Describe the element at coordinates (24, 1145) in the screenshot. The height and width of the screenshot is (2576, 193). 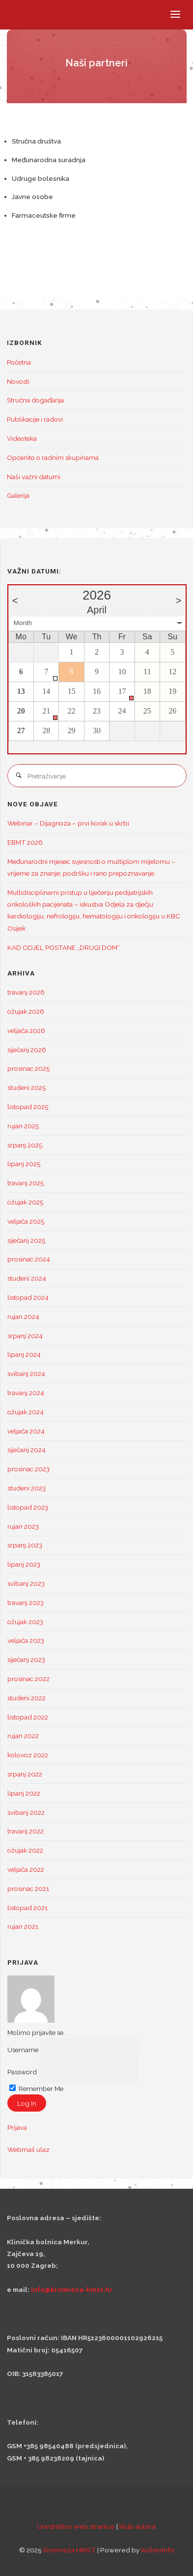
I see `srpanj 2025` at that location.